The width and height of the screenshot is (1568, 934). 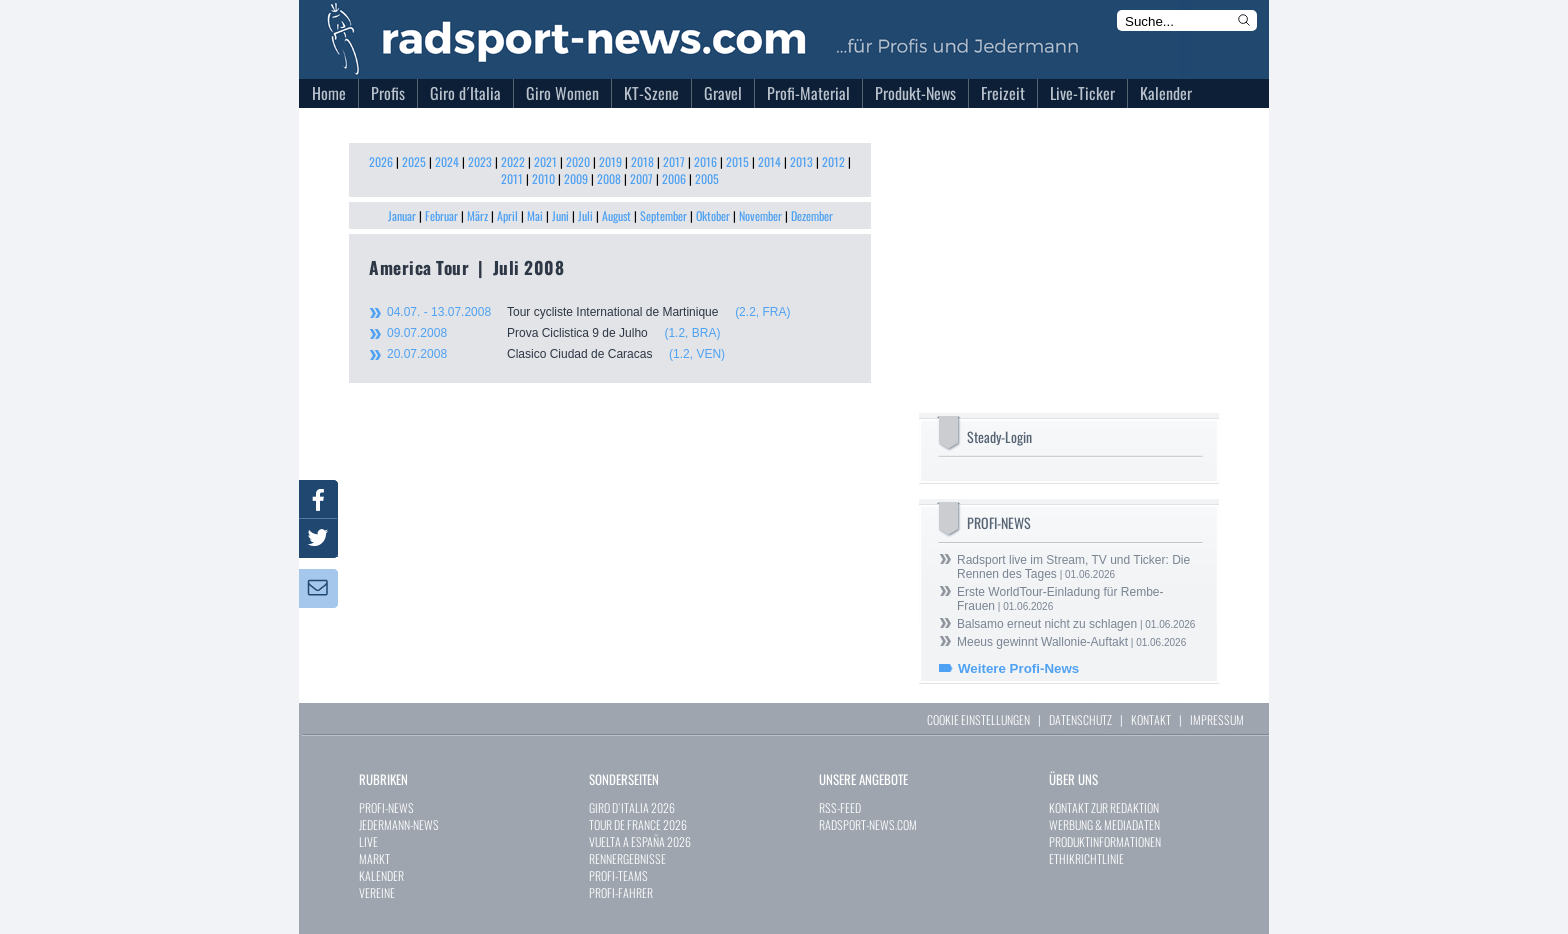 What do you see at coordinates (545, 161) in the screenshot?
I see `2021` at bounding box center [545, 161].